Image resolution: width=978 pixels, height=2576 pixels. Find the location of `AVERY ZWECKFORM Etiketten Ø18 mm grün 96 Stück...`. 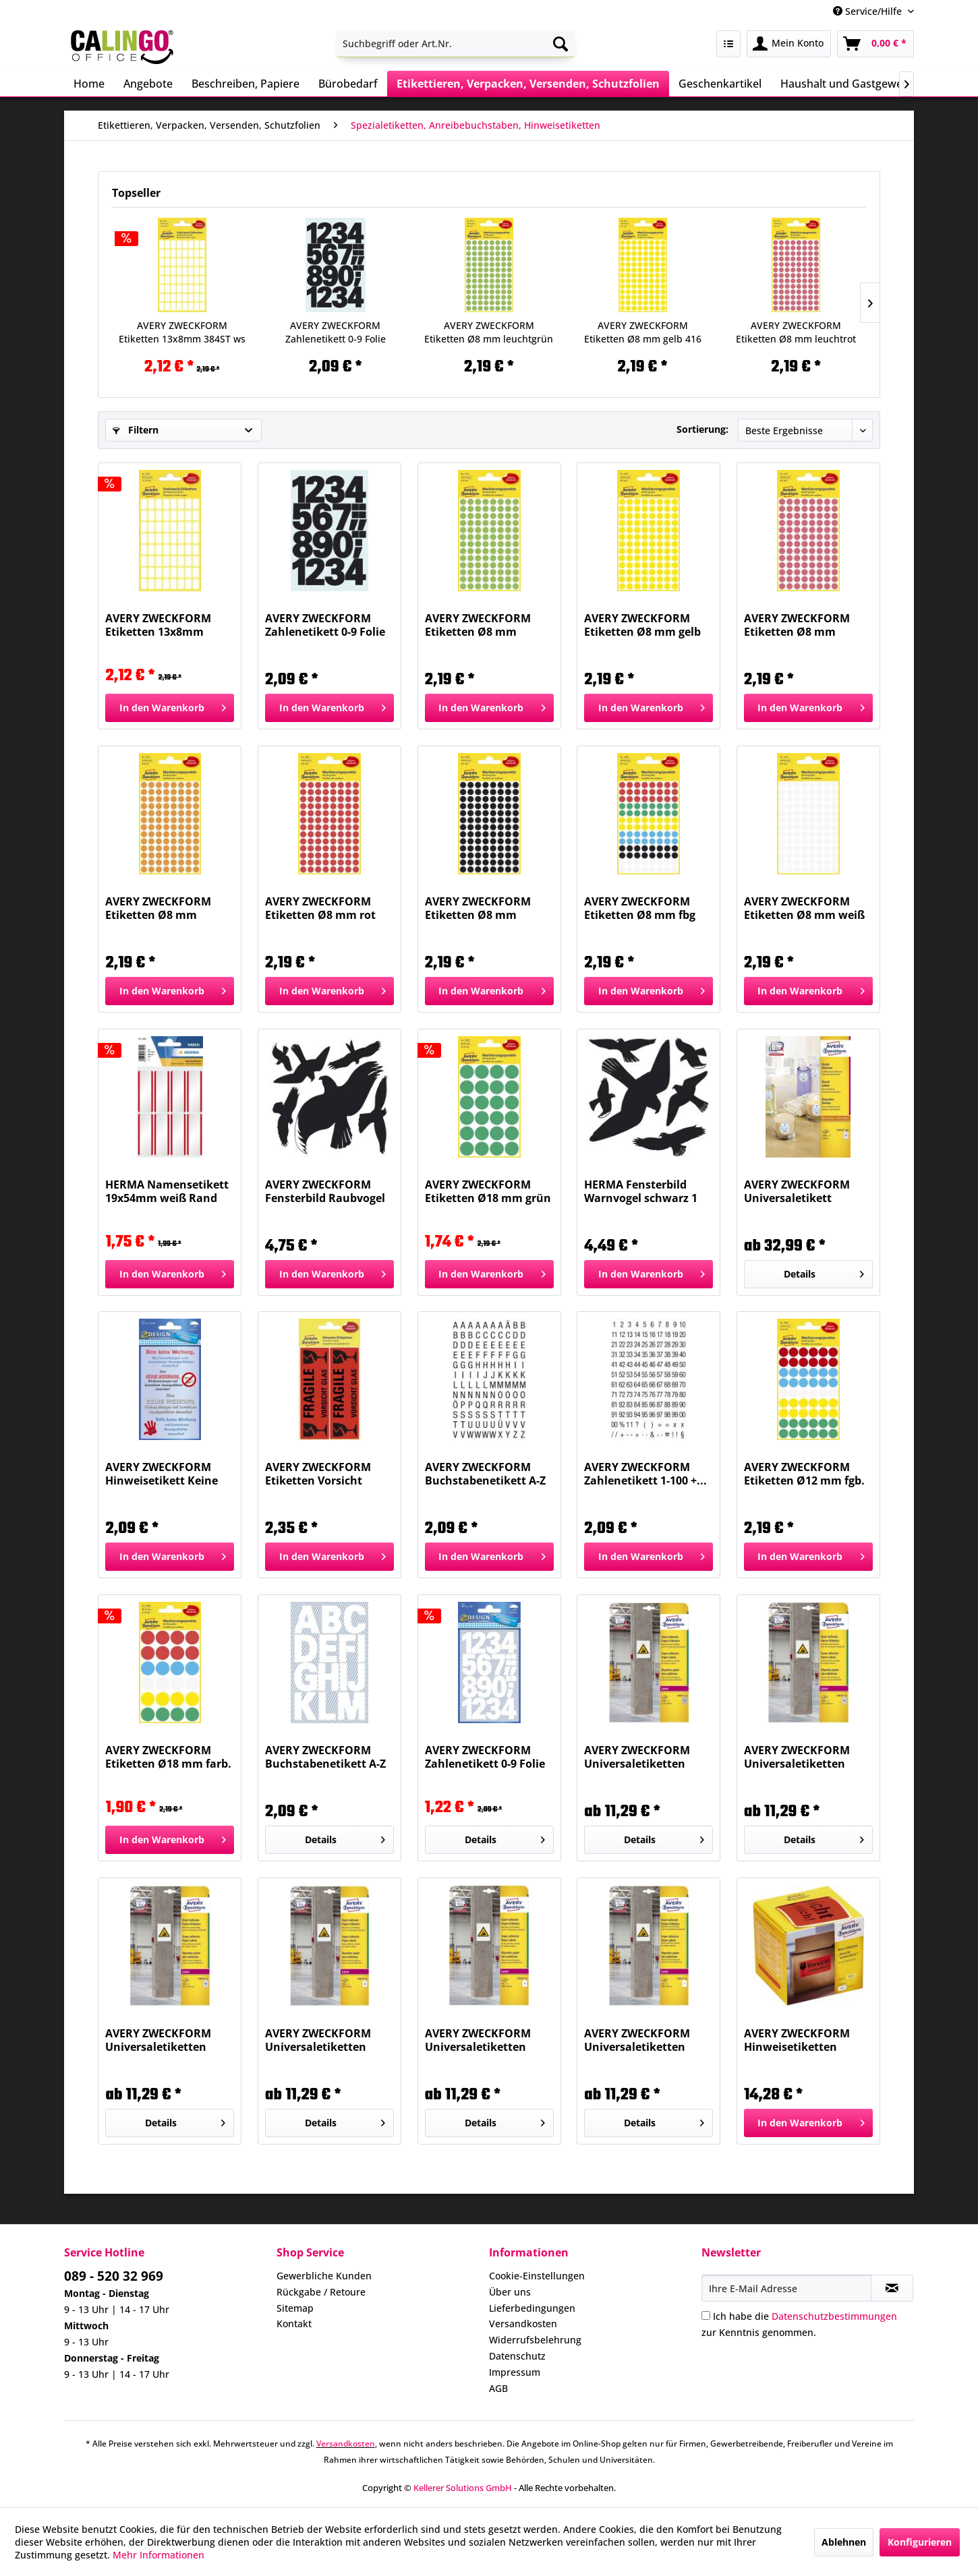

AVERY ZWECKFORM Etiketten Ø18 mm grün 96 Stück... is located at coordinates (488, 1191).